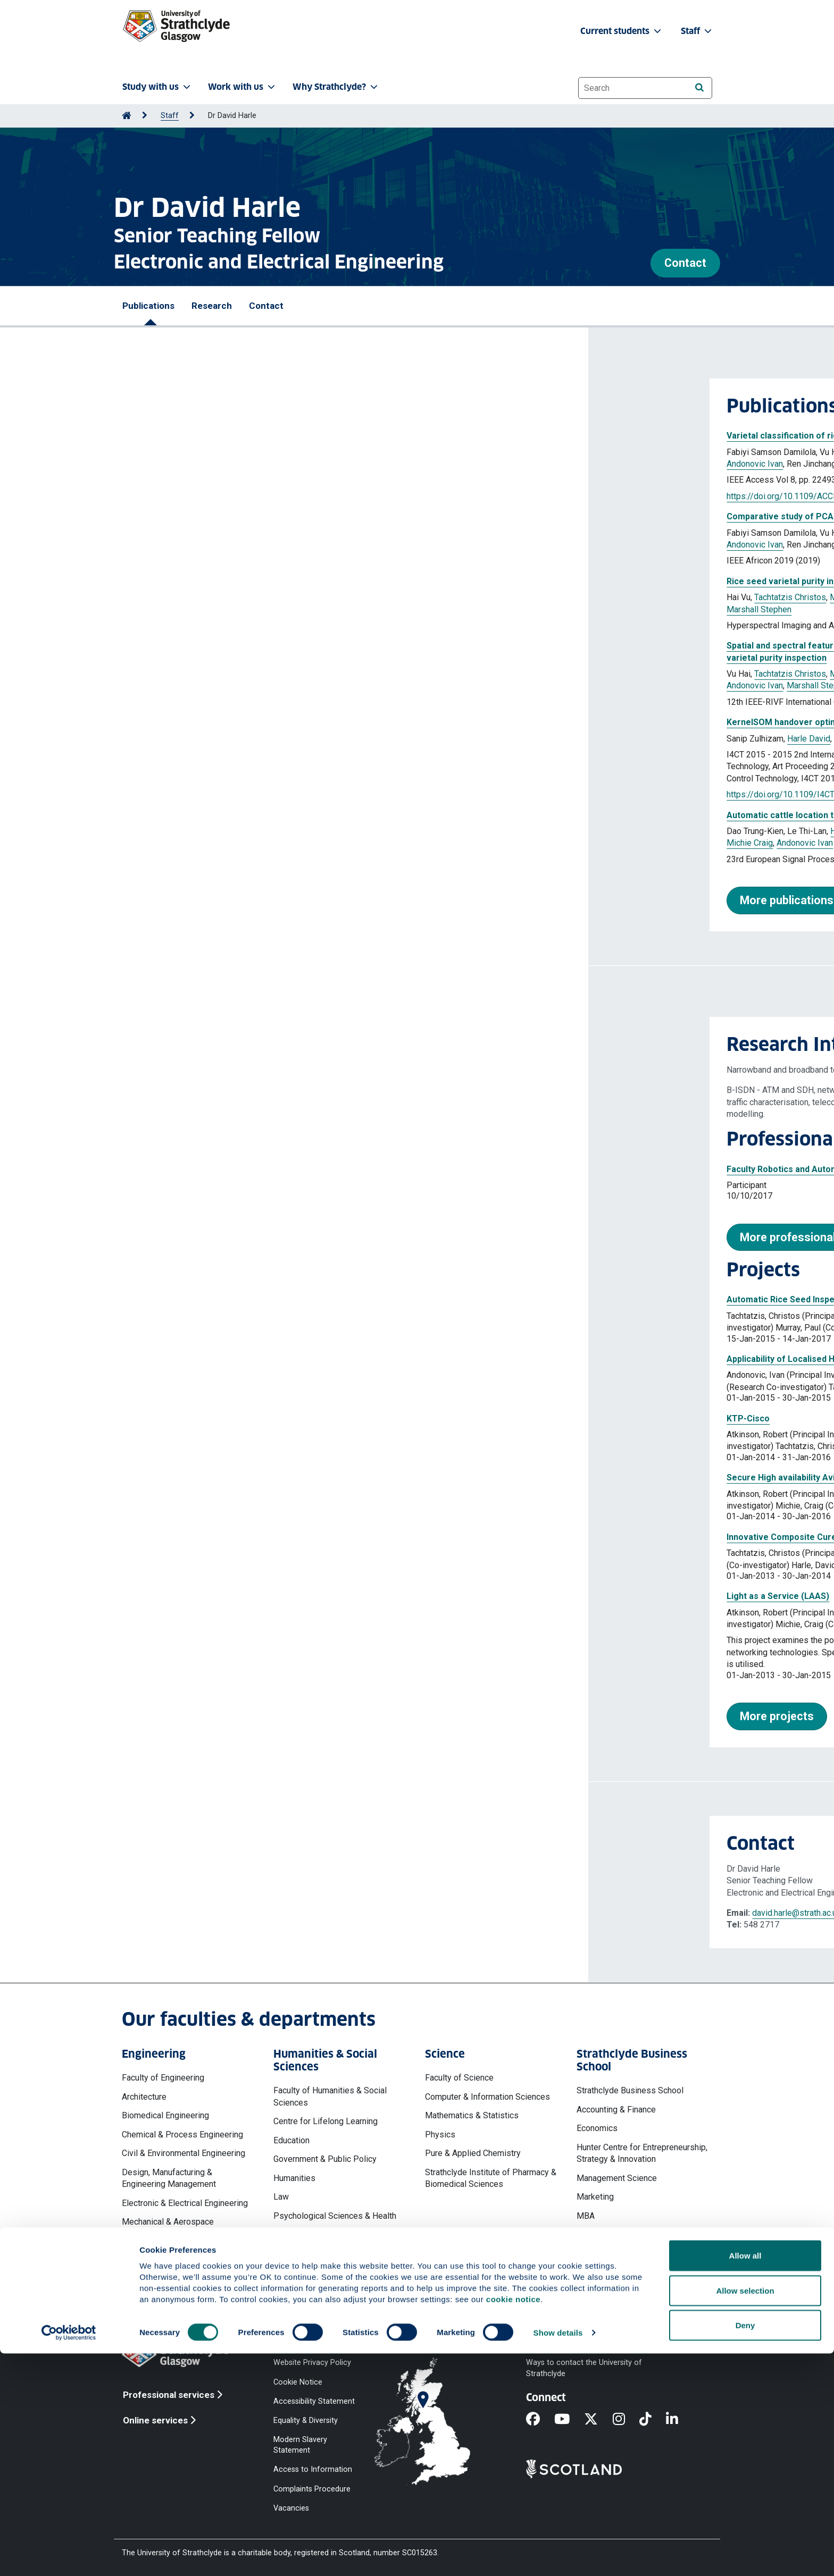 The height and width of the screenshot is (2576, 834). Describe the element at coordinates (293, 1299) in the screenshot. I see `Automatic Rice Seed Inspection Using Hyper-Spectral Imaging (Newton Fund)` at that location.